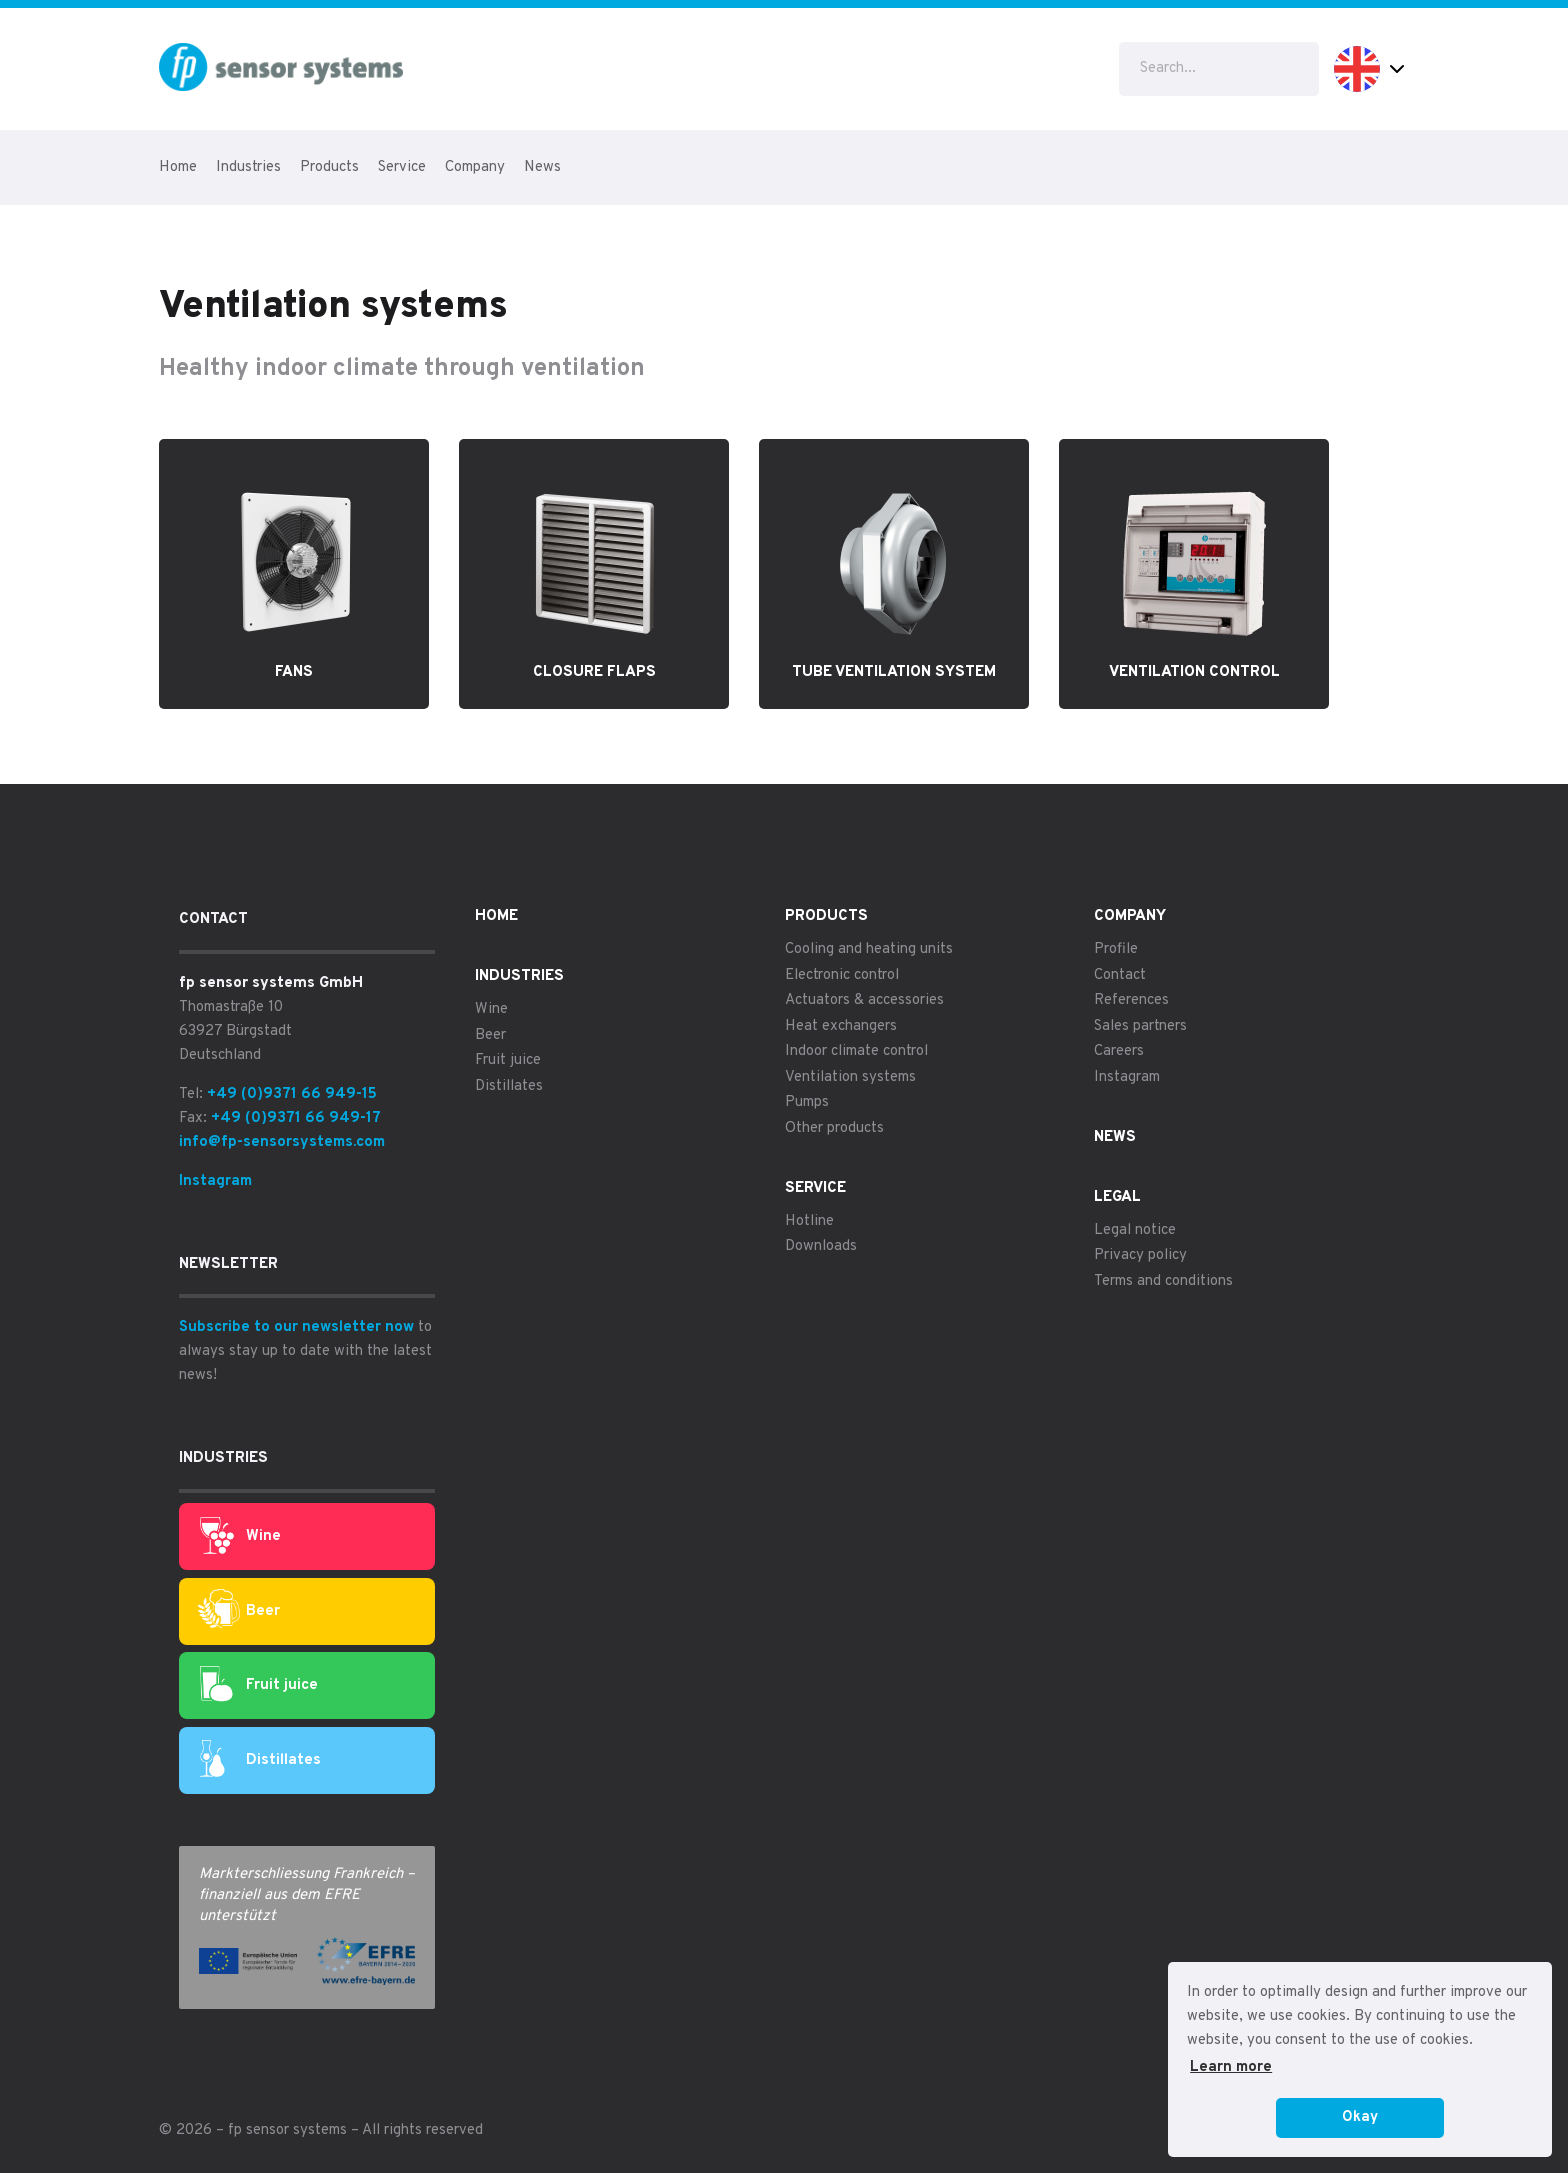 The width and height of the screenshot is (1568, 2173). What do you see at coordinates (296, 1327) in the screenshot?
I see `Subscribe to our newsletter now` at bounding box center [296, 1327].